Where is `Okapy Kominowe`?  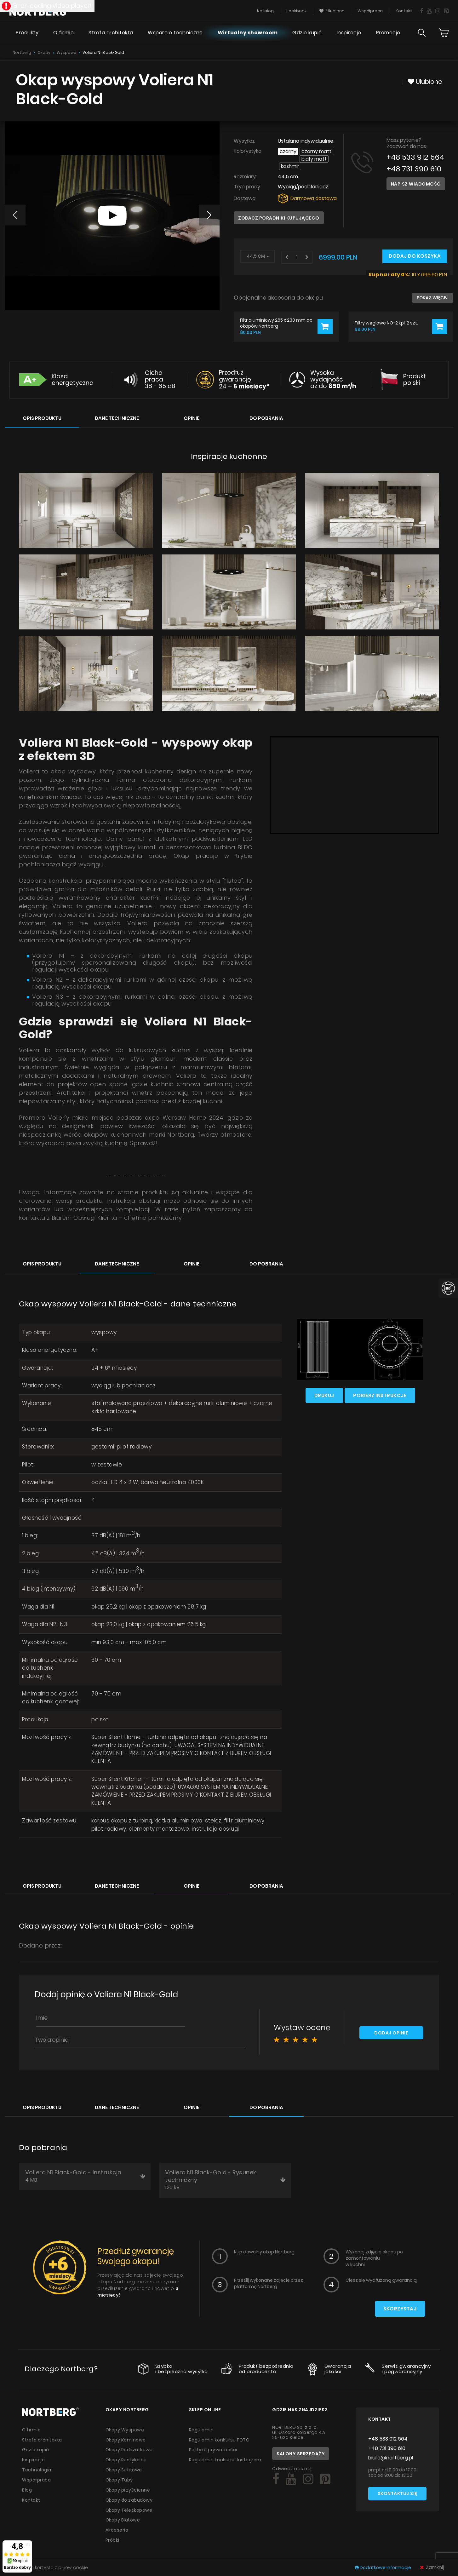
Okapy Kominowe is located at coordinates (126, 2434).